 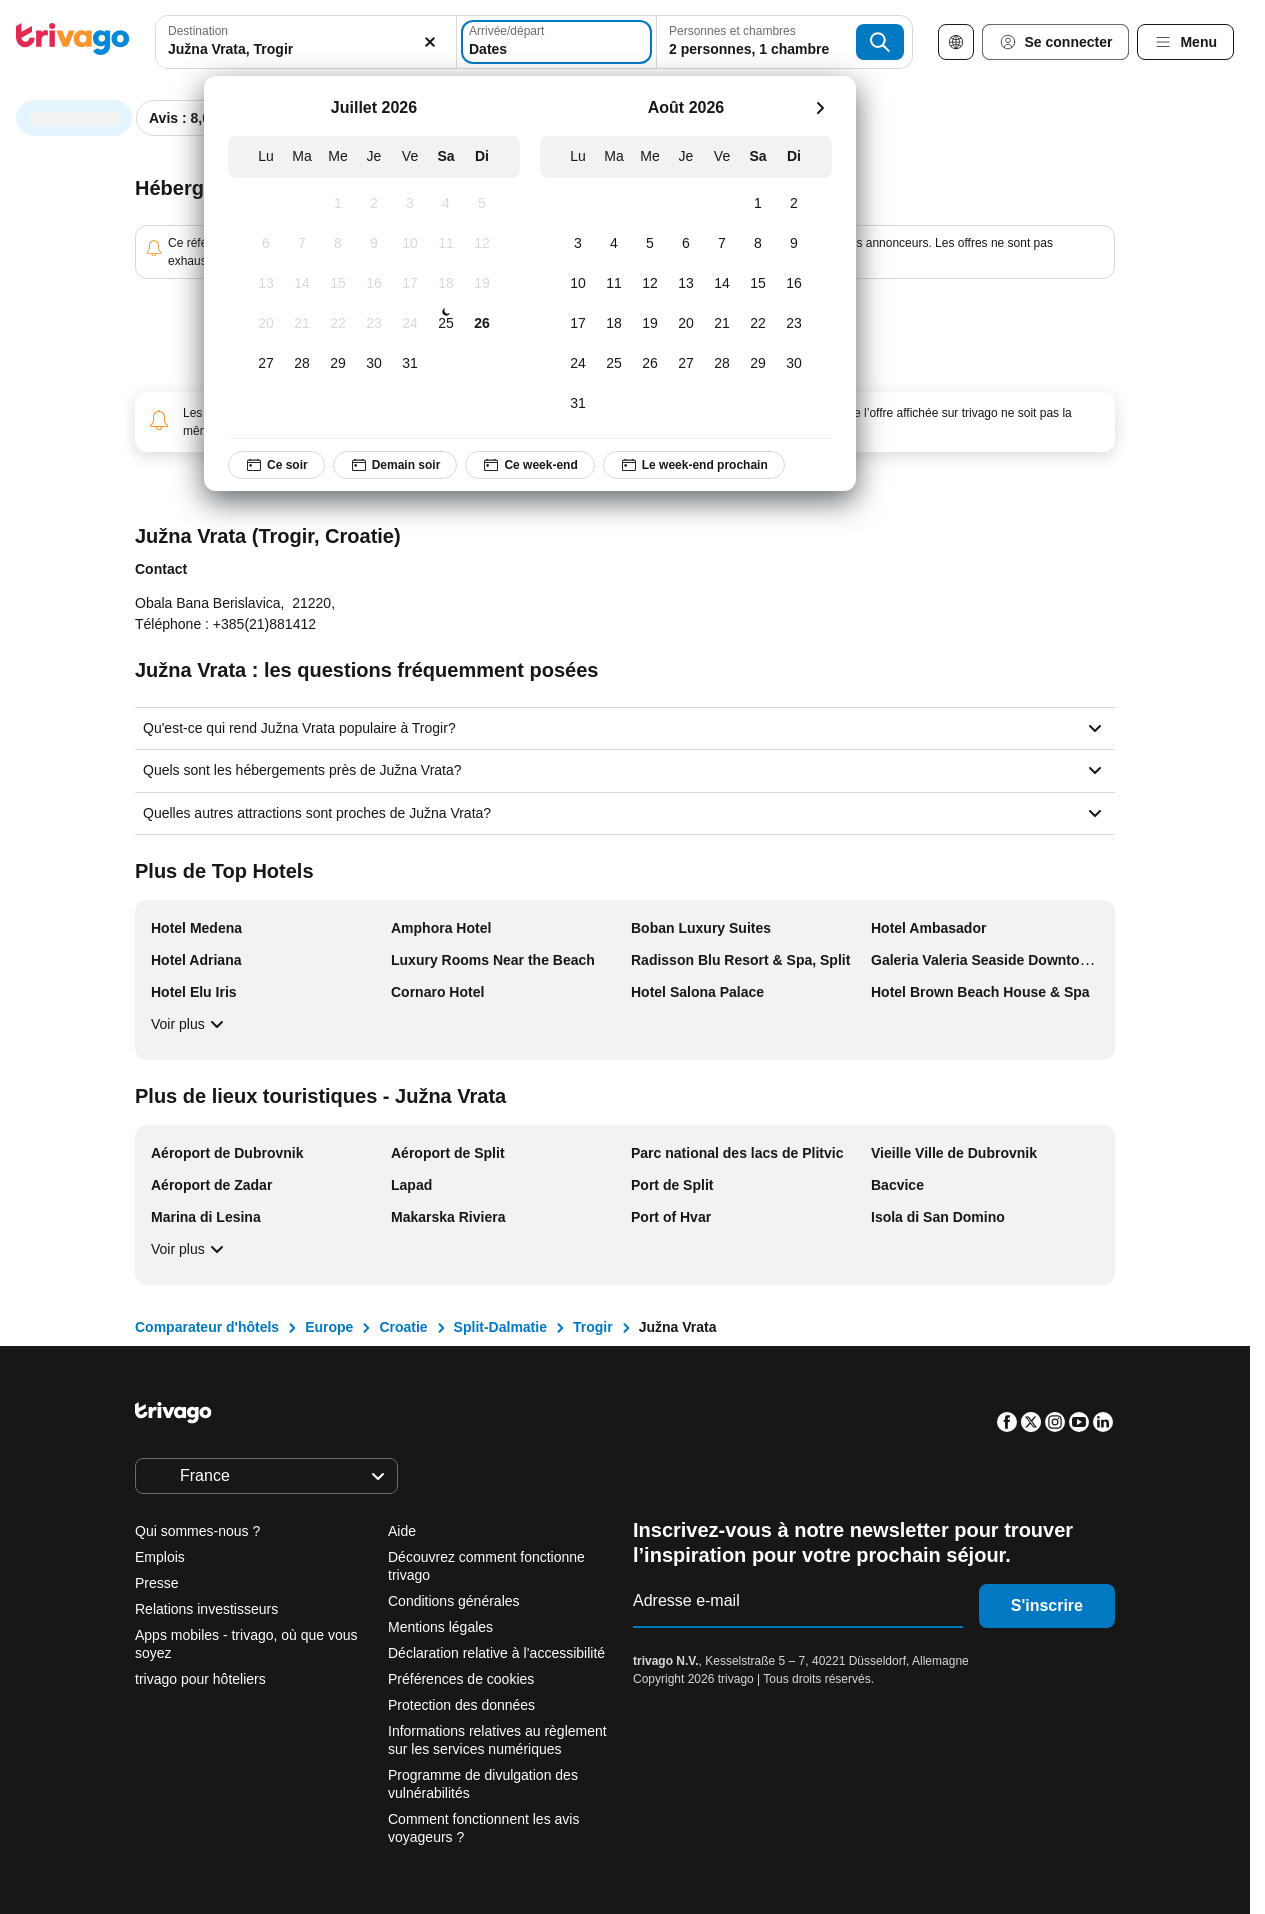 I want to click on [button], so click(x=306, y=42).